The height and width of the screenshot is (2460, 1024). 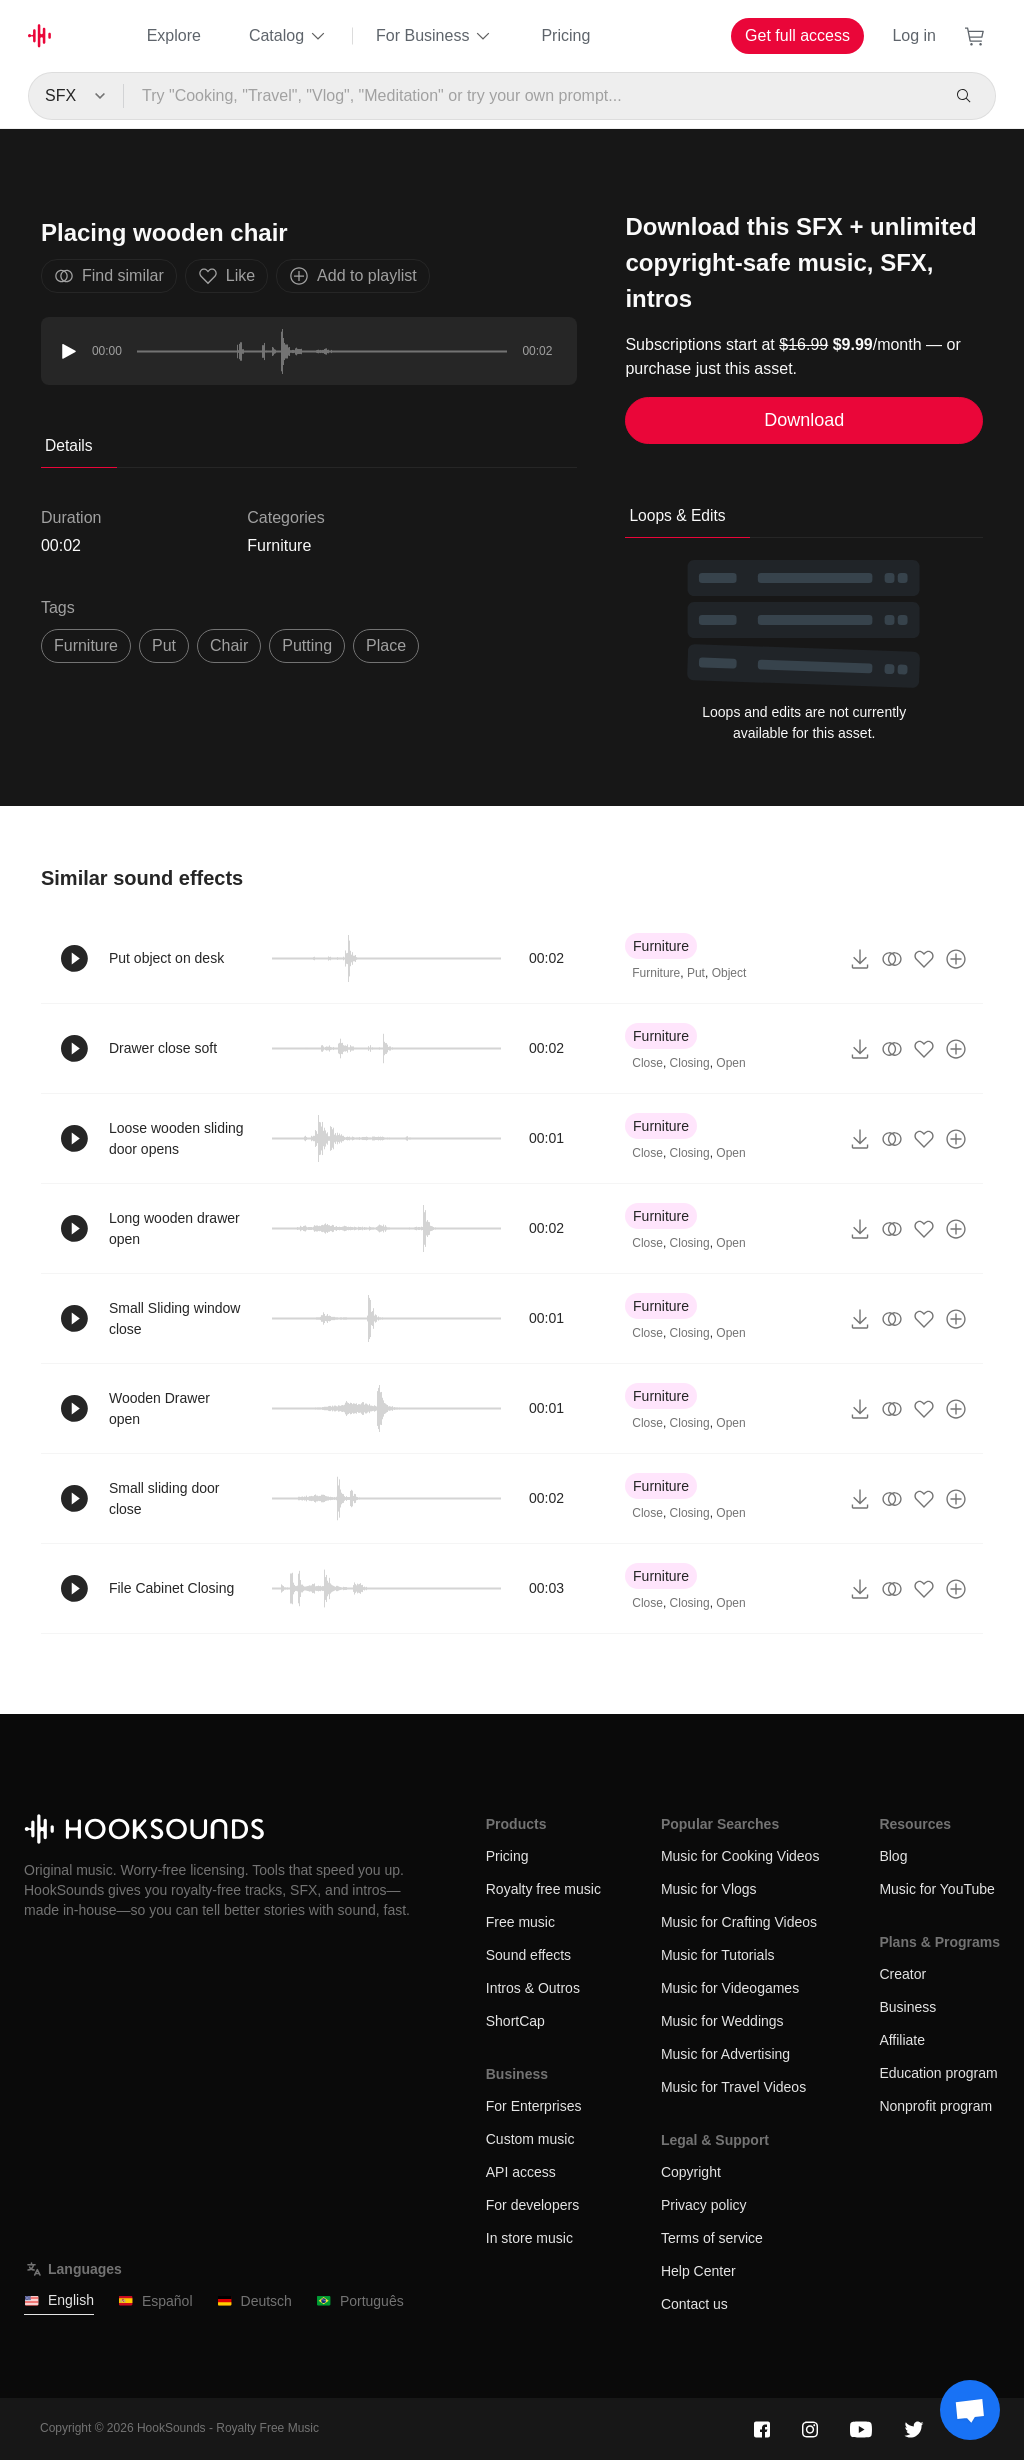 What do you see at coordinates (171, 1588) in the screenshot?
I see `File Cabinet Closing` at bounding box center [171, 1588].